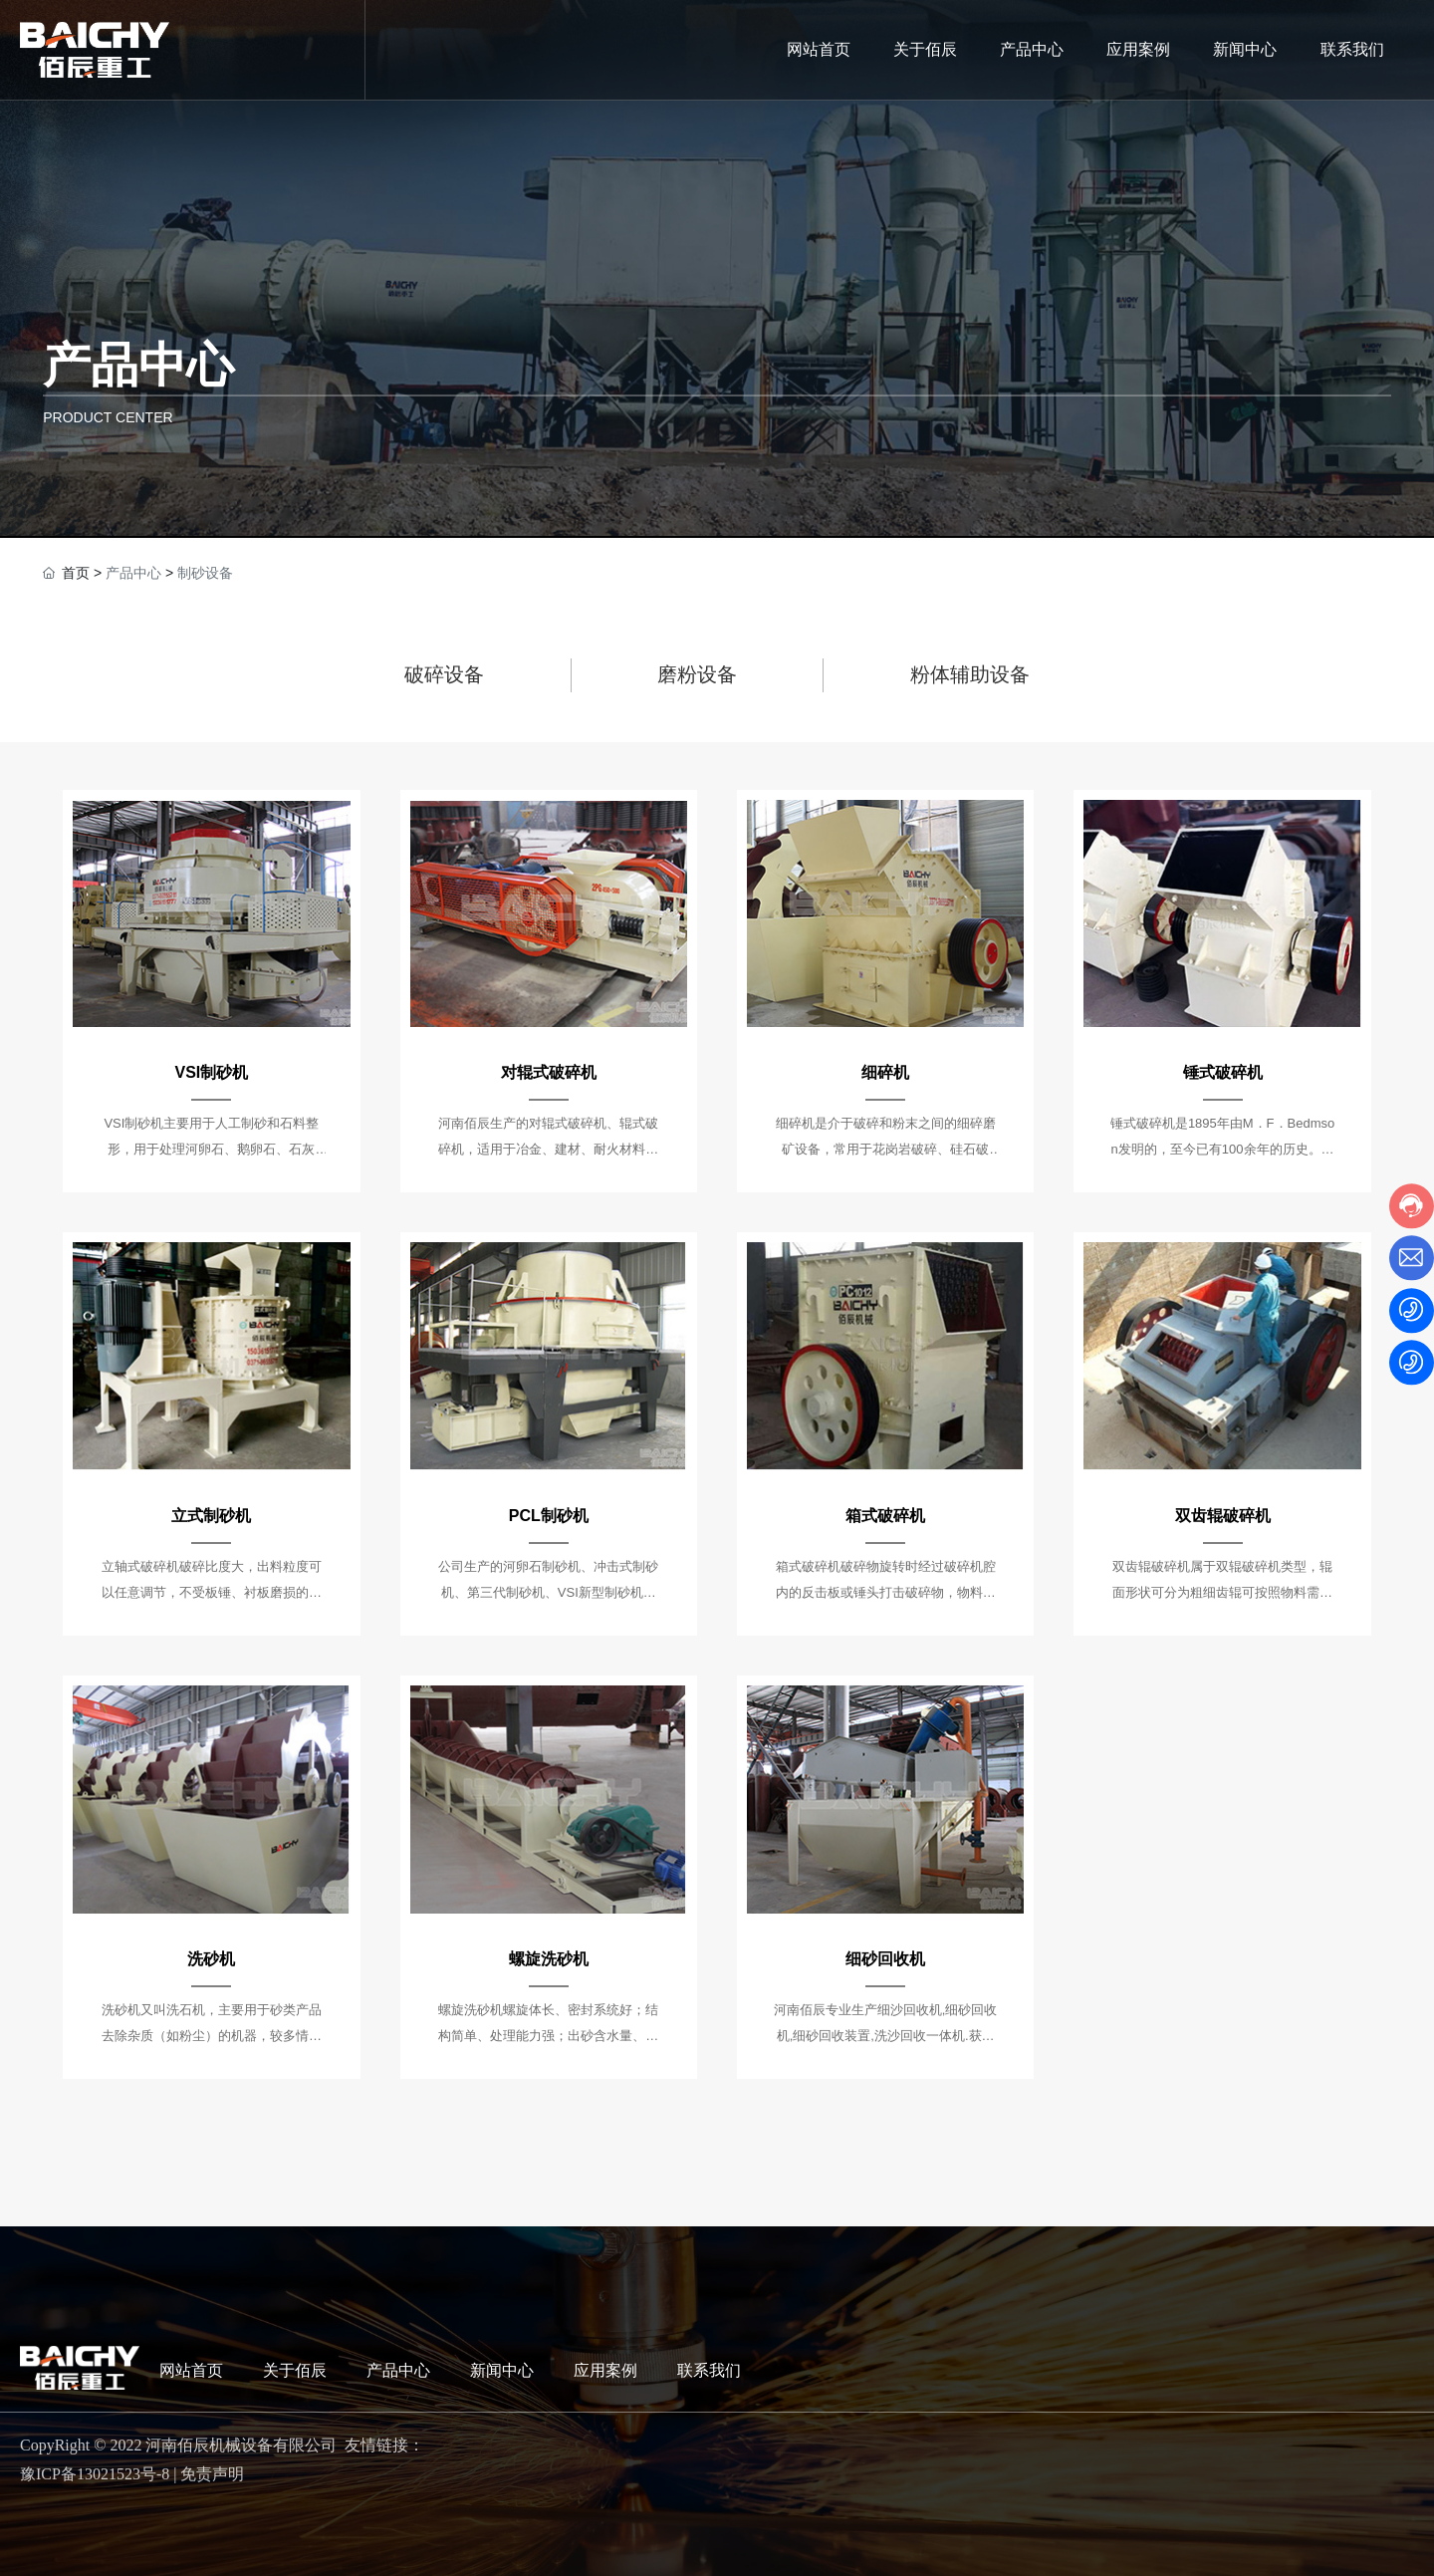 The image size is (1434, 2576). I want to click on 箱式破碎机, so click(885, 1515).